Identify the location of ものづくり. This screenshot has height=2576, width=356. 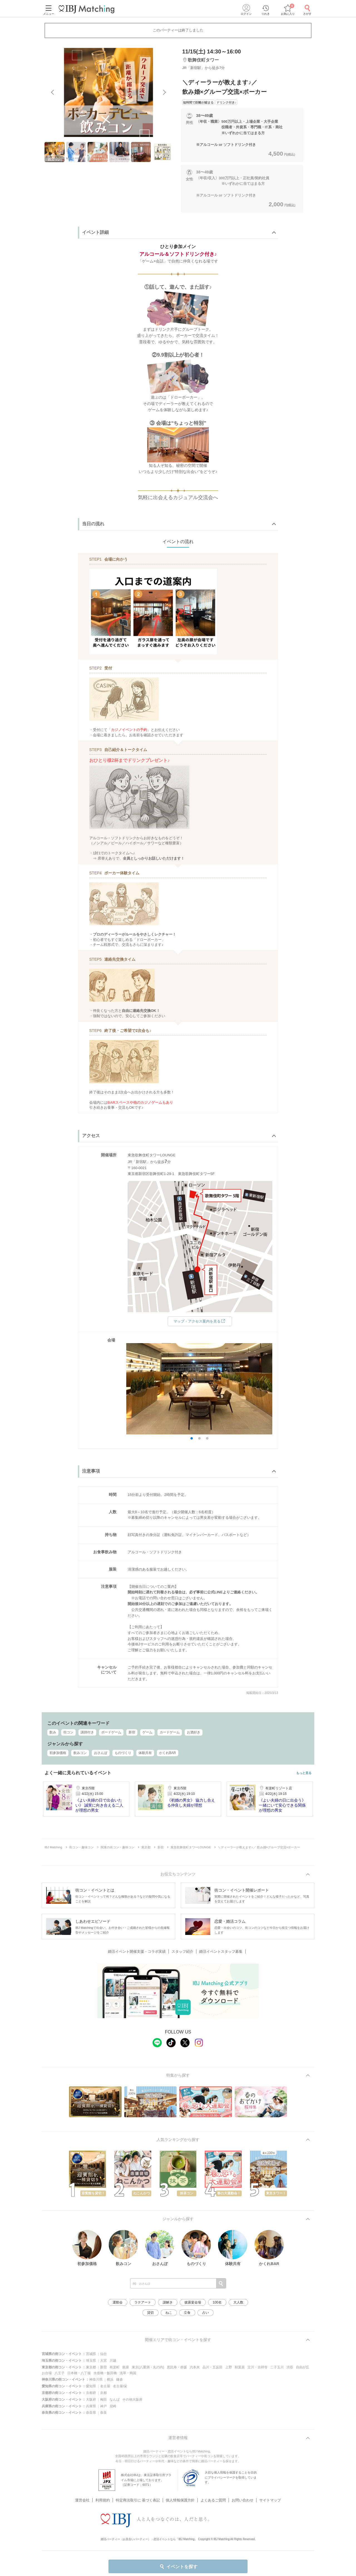
(123, 1753).